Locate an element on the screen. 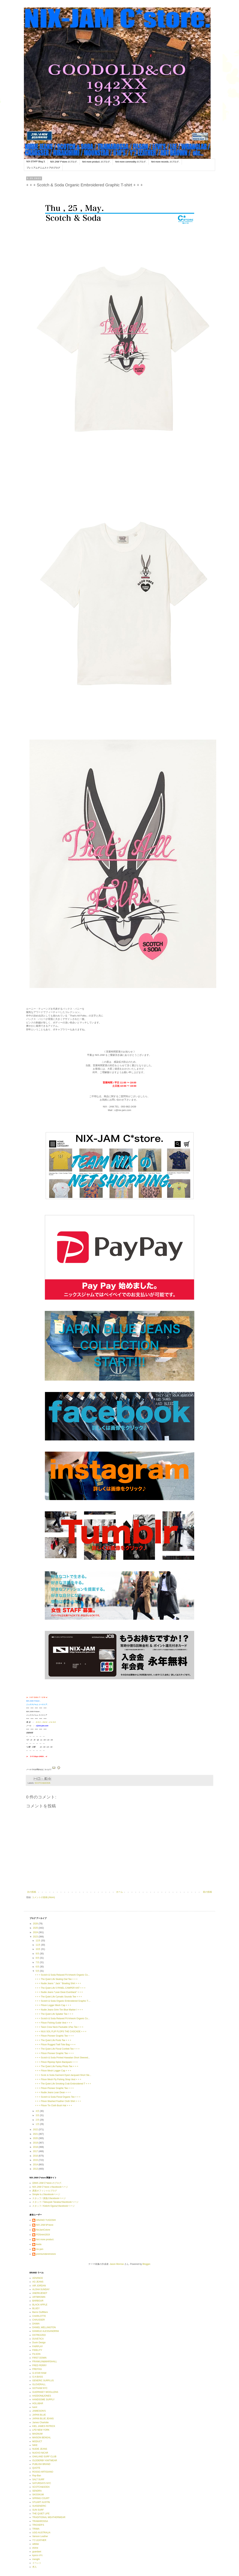 The height and width of the screenshot is (2576, 239). 2024 is located at coordinates (36, 1932).